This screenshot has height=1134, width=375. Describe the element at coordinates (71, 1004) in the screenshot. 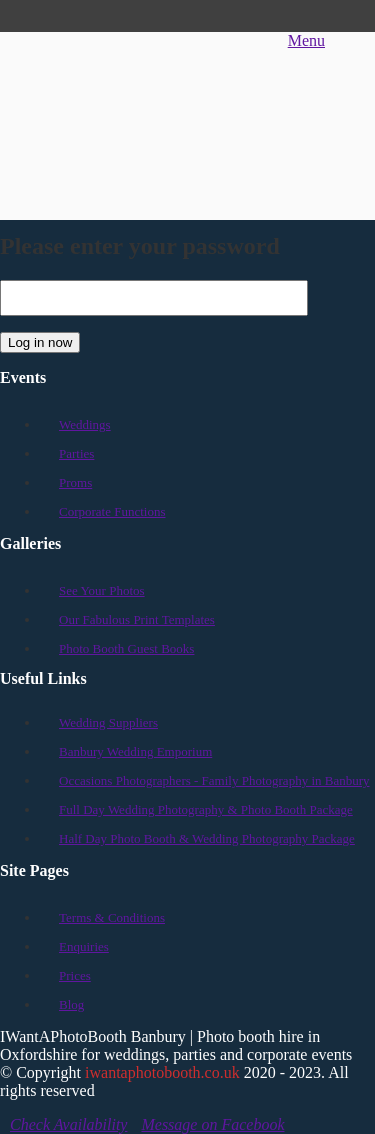

I see `Blog` at that location.